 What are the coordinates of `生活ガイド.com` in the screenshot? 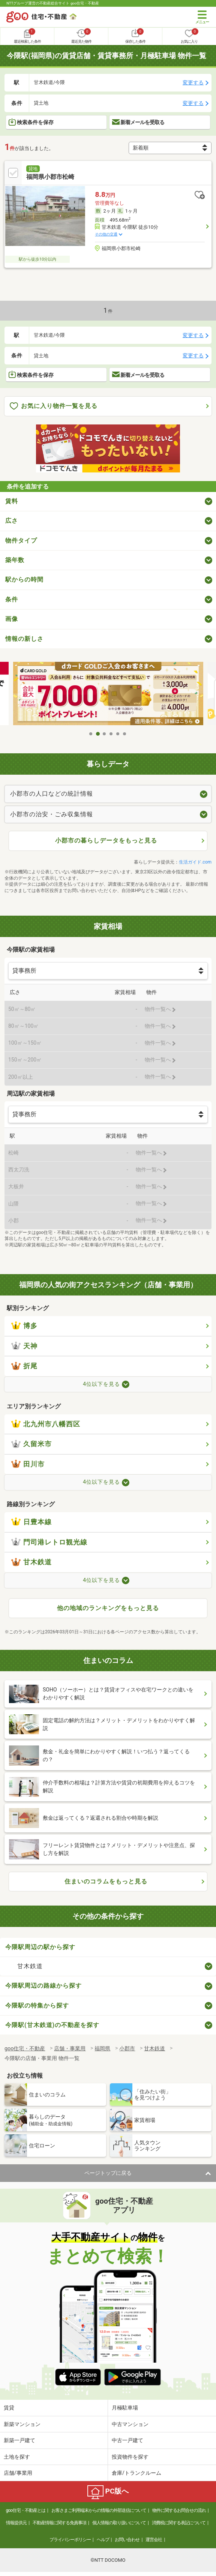 It's located at (195, 862).